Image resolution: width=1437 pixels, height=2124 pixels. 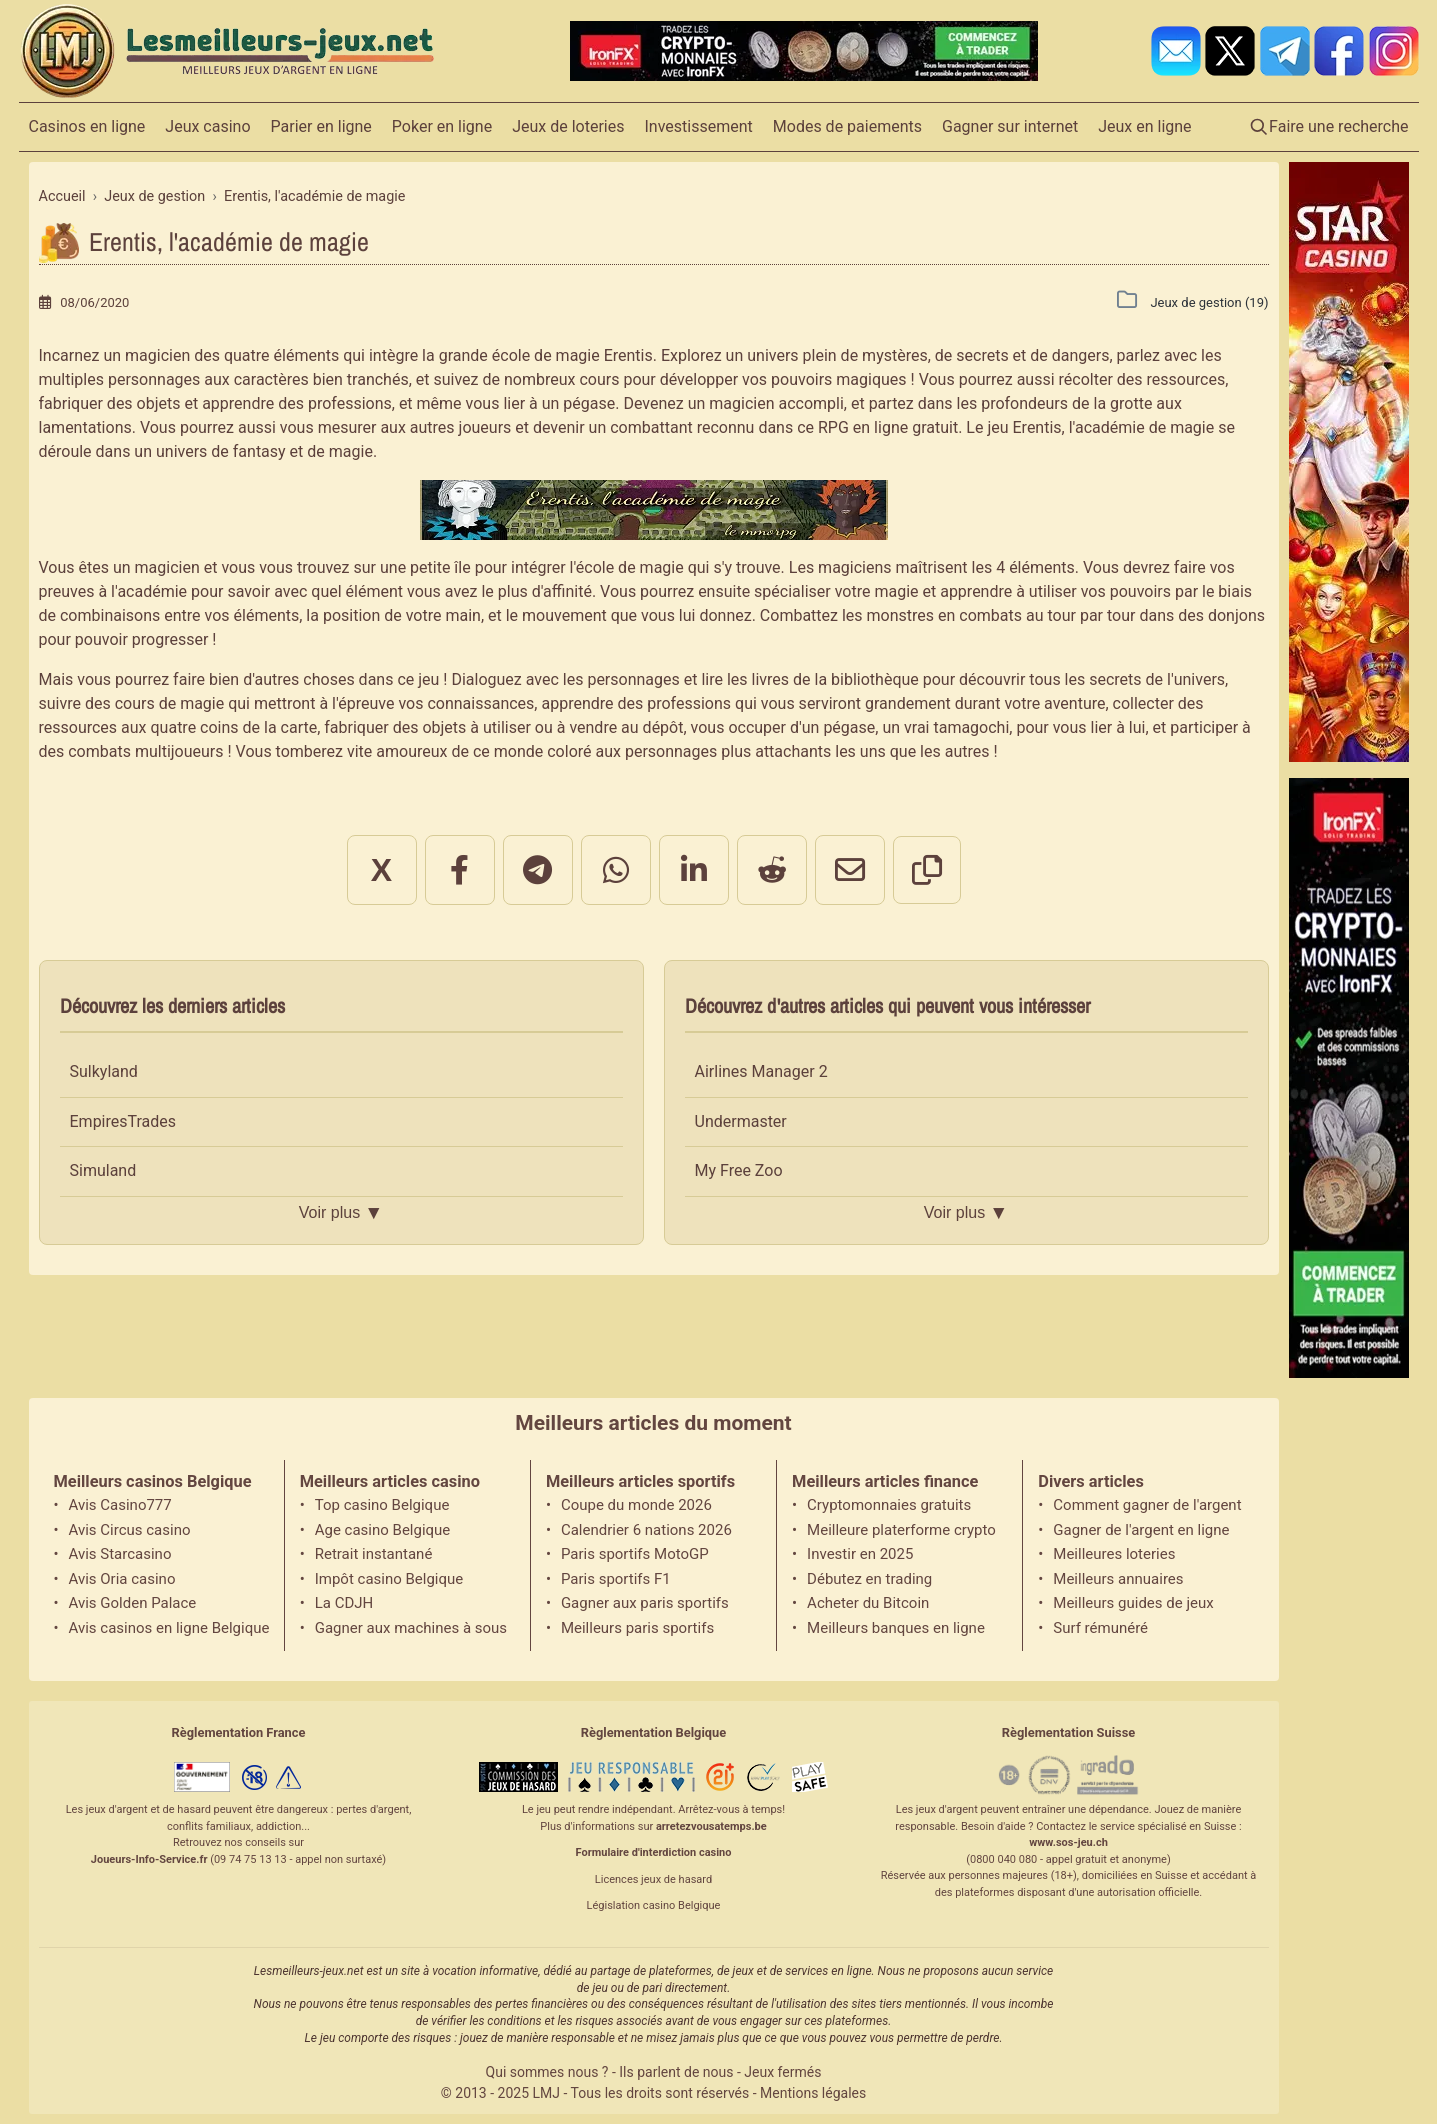 I want to click on Avis Starcasino, so click(x=120, y=1554).